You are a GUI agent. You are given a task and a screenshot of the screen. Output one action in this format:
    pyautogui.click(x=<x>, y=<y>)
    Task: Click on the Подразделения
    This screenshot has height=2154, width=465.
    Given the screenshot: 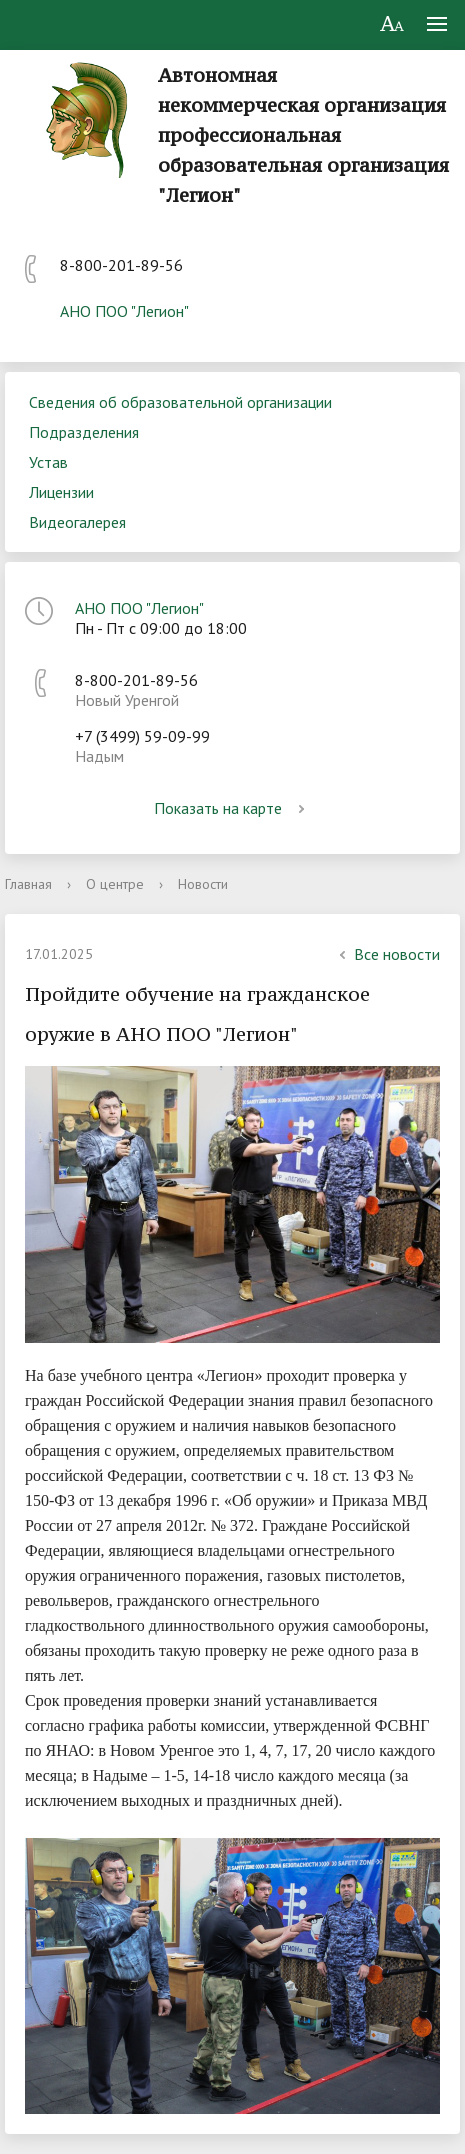 What is the action you would take?
    pyautogui.click(x=84, y=432)
    